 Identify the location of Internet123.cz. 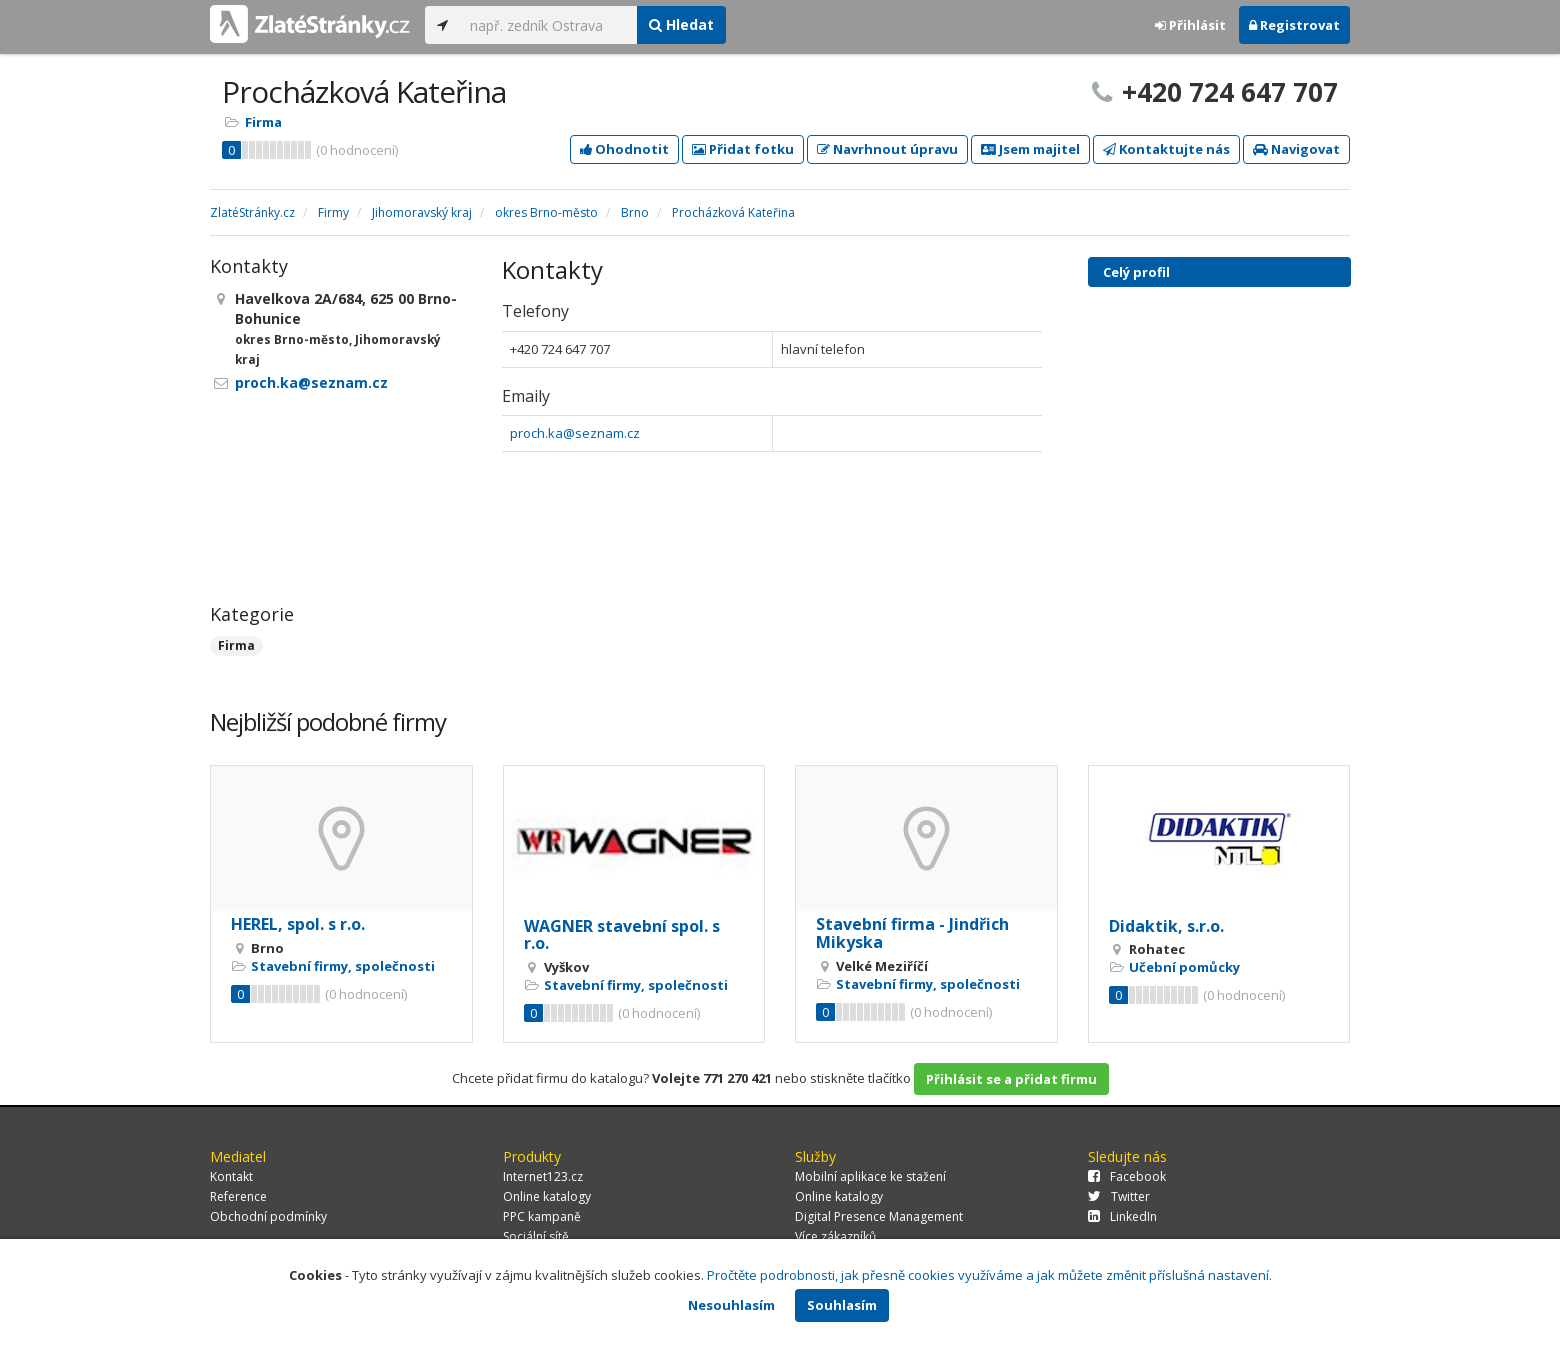
(543, 1176).